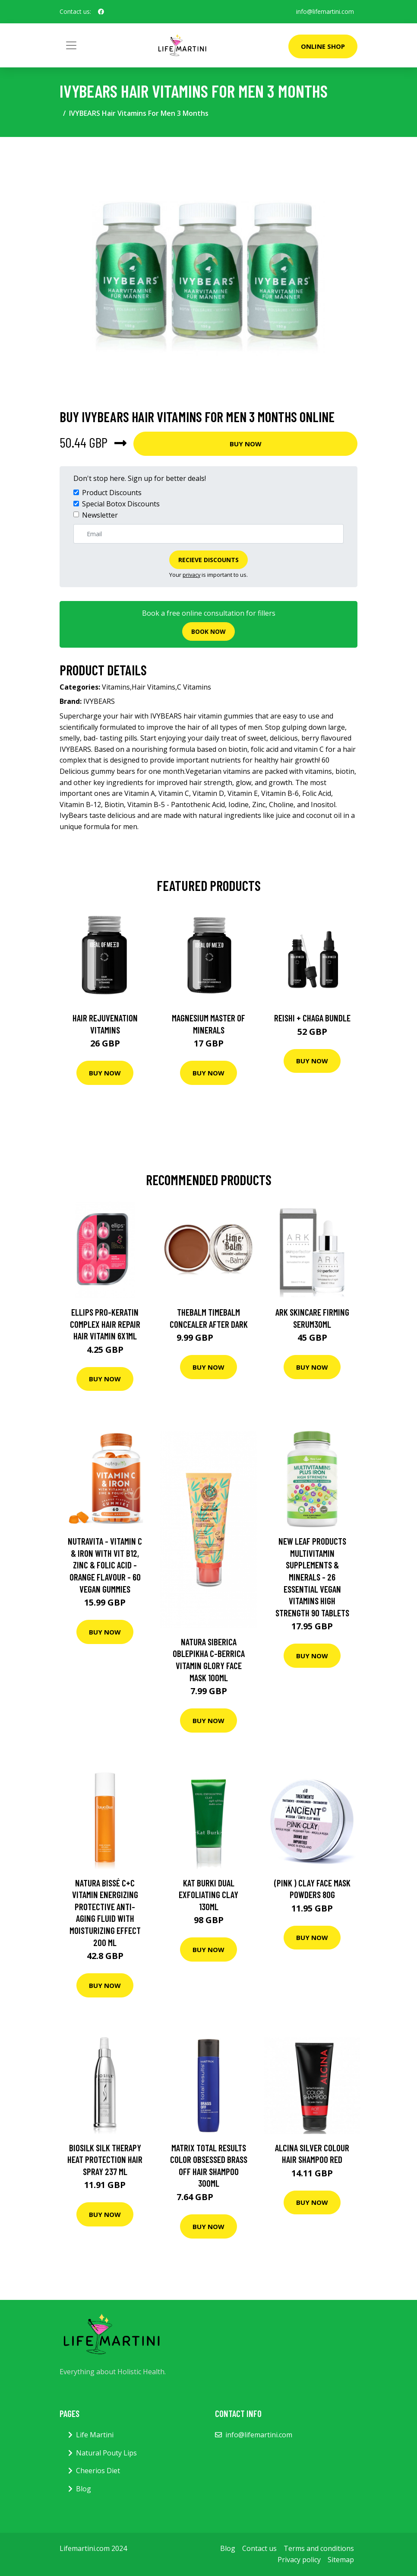  What do you see at coordinates (112, 492) in the screenshot?
I see `Product Discounts` at bounding box center [112, 492].